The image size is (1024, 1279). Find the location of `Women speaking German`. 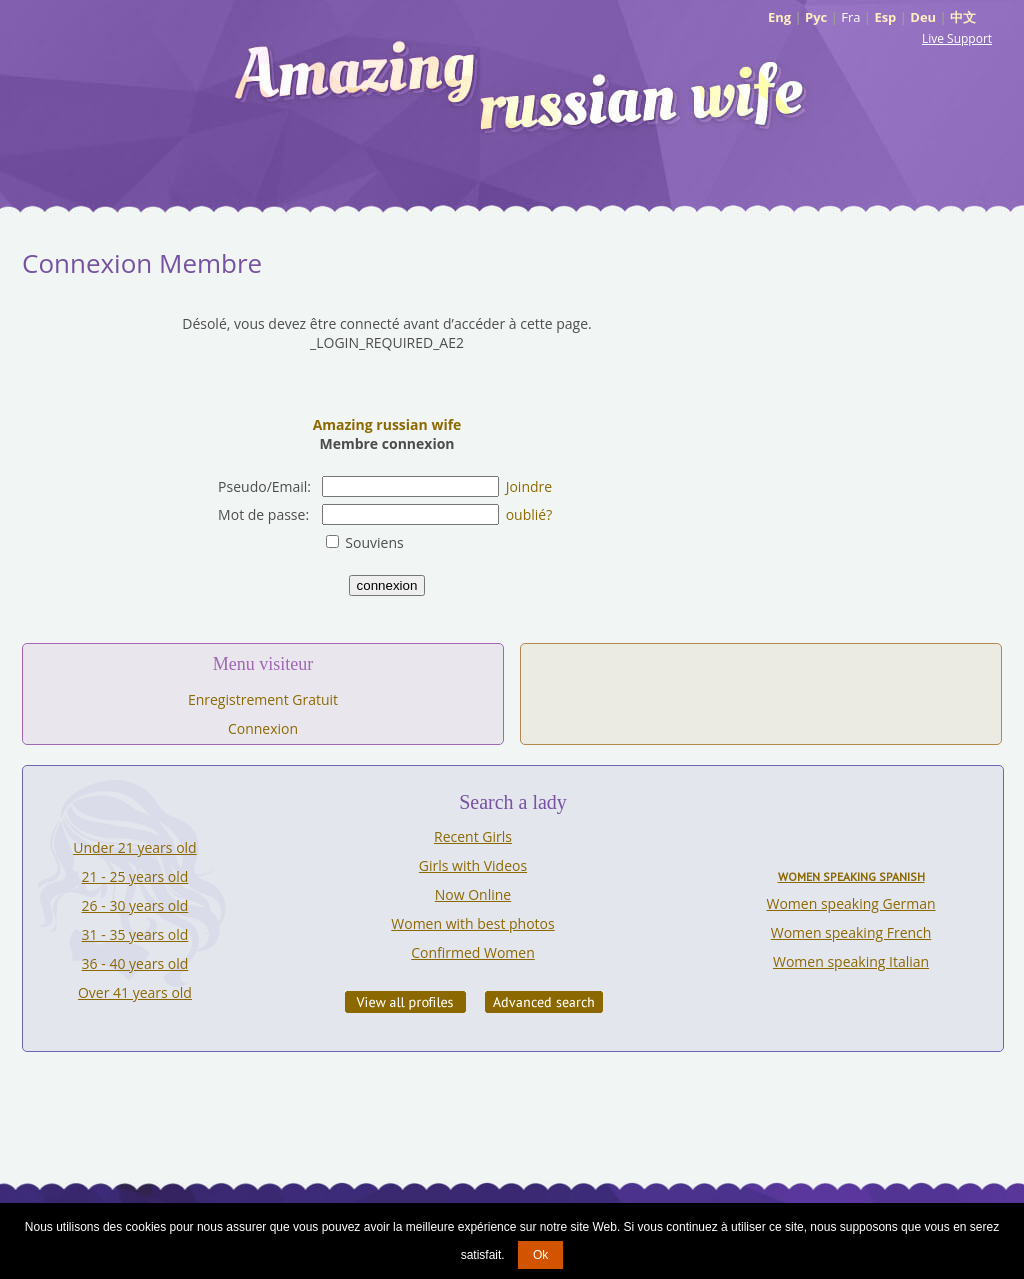

Women speaking German is located at coordinates (851, 903).